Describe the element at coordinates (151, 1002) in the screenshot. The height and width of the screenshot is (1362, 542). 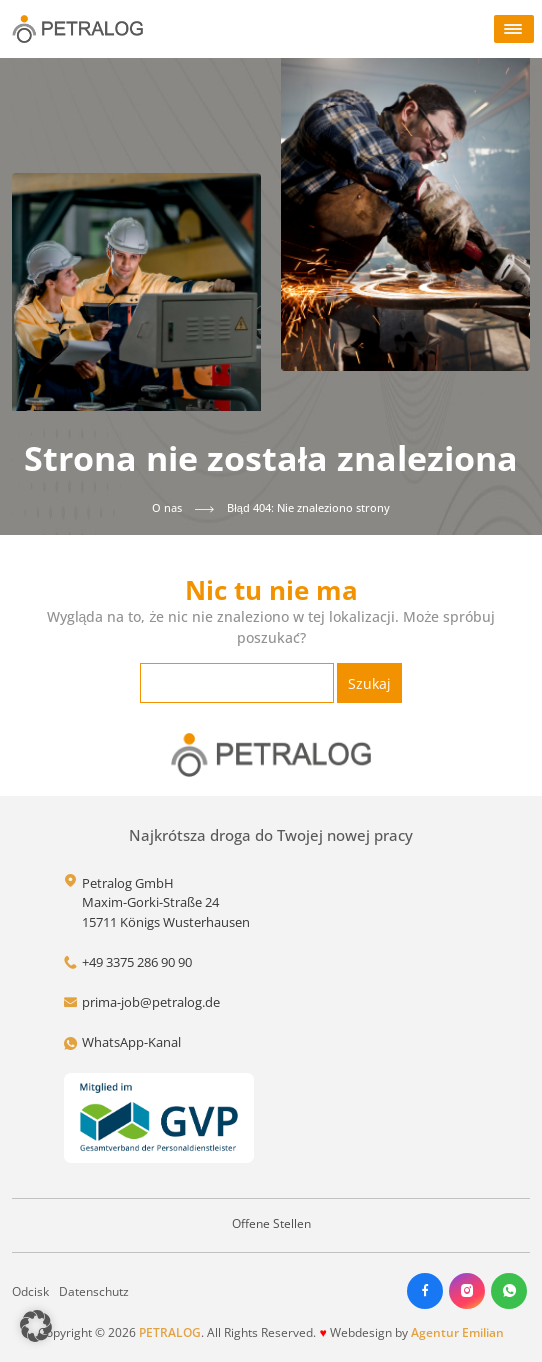
I see `prima-job@petralog.de` at that location.